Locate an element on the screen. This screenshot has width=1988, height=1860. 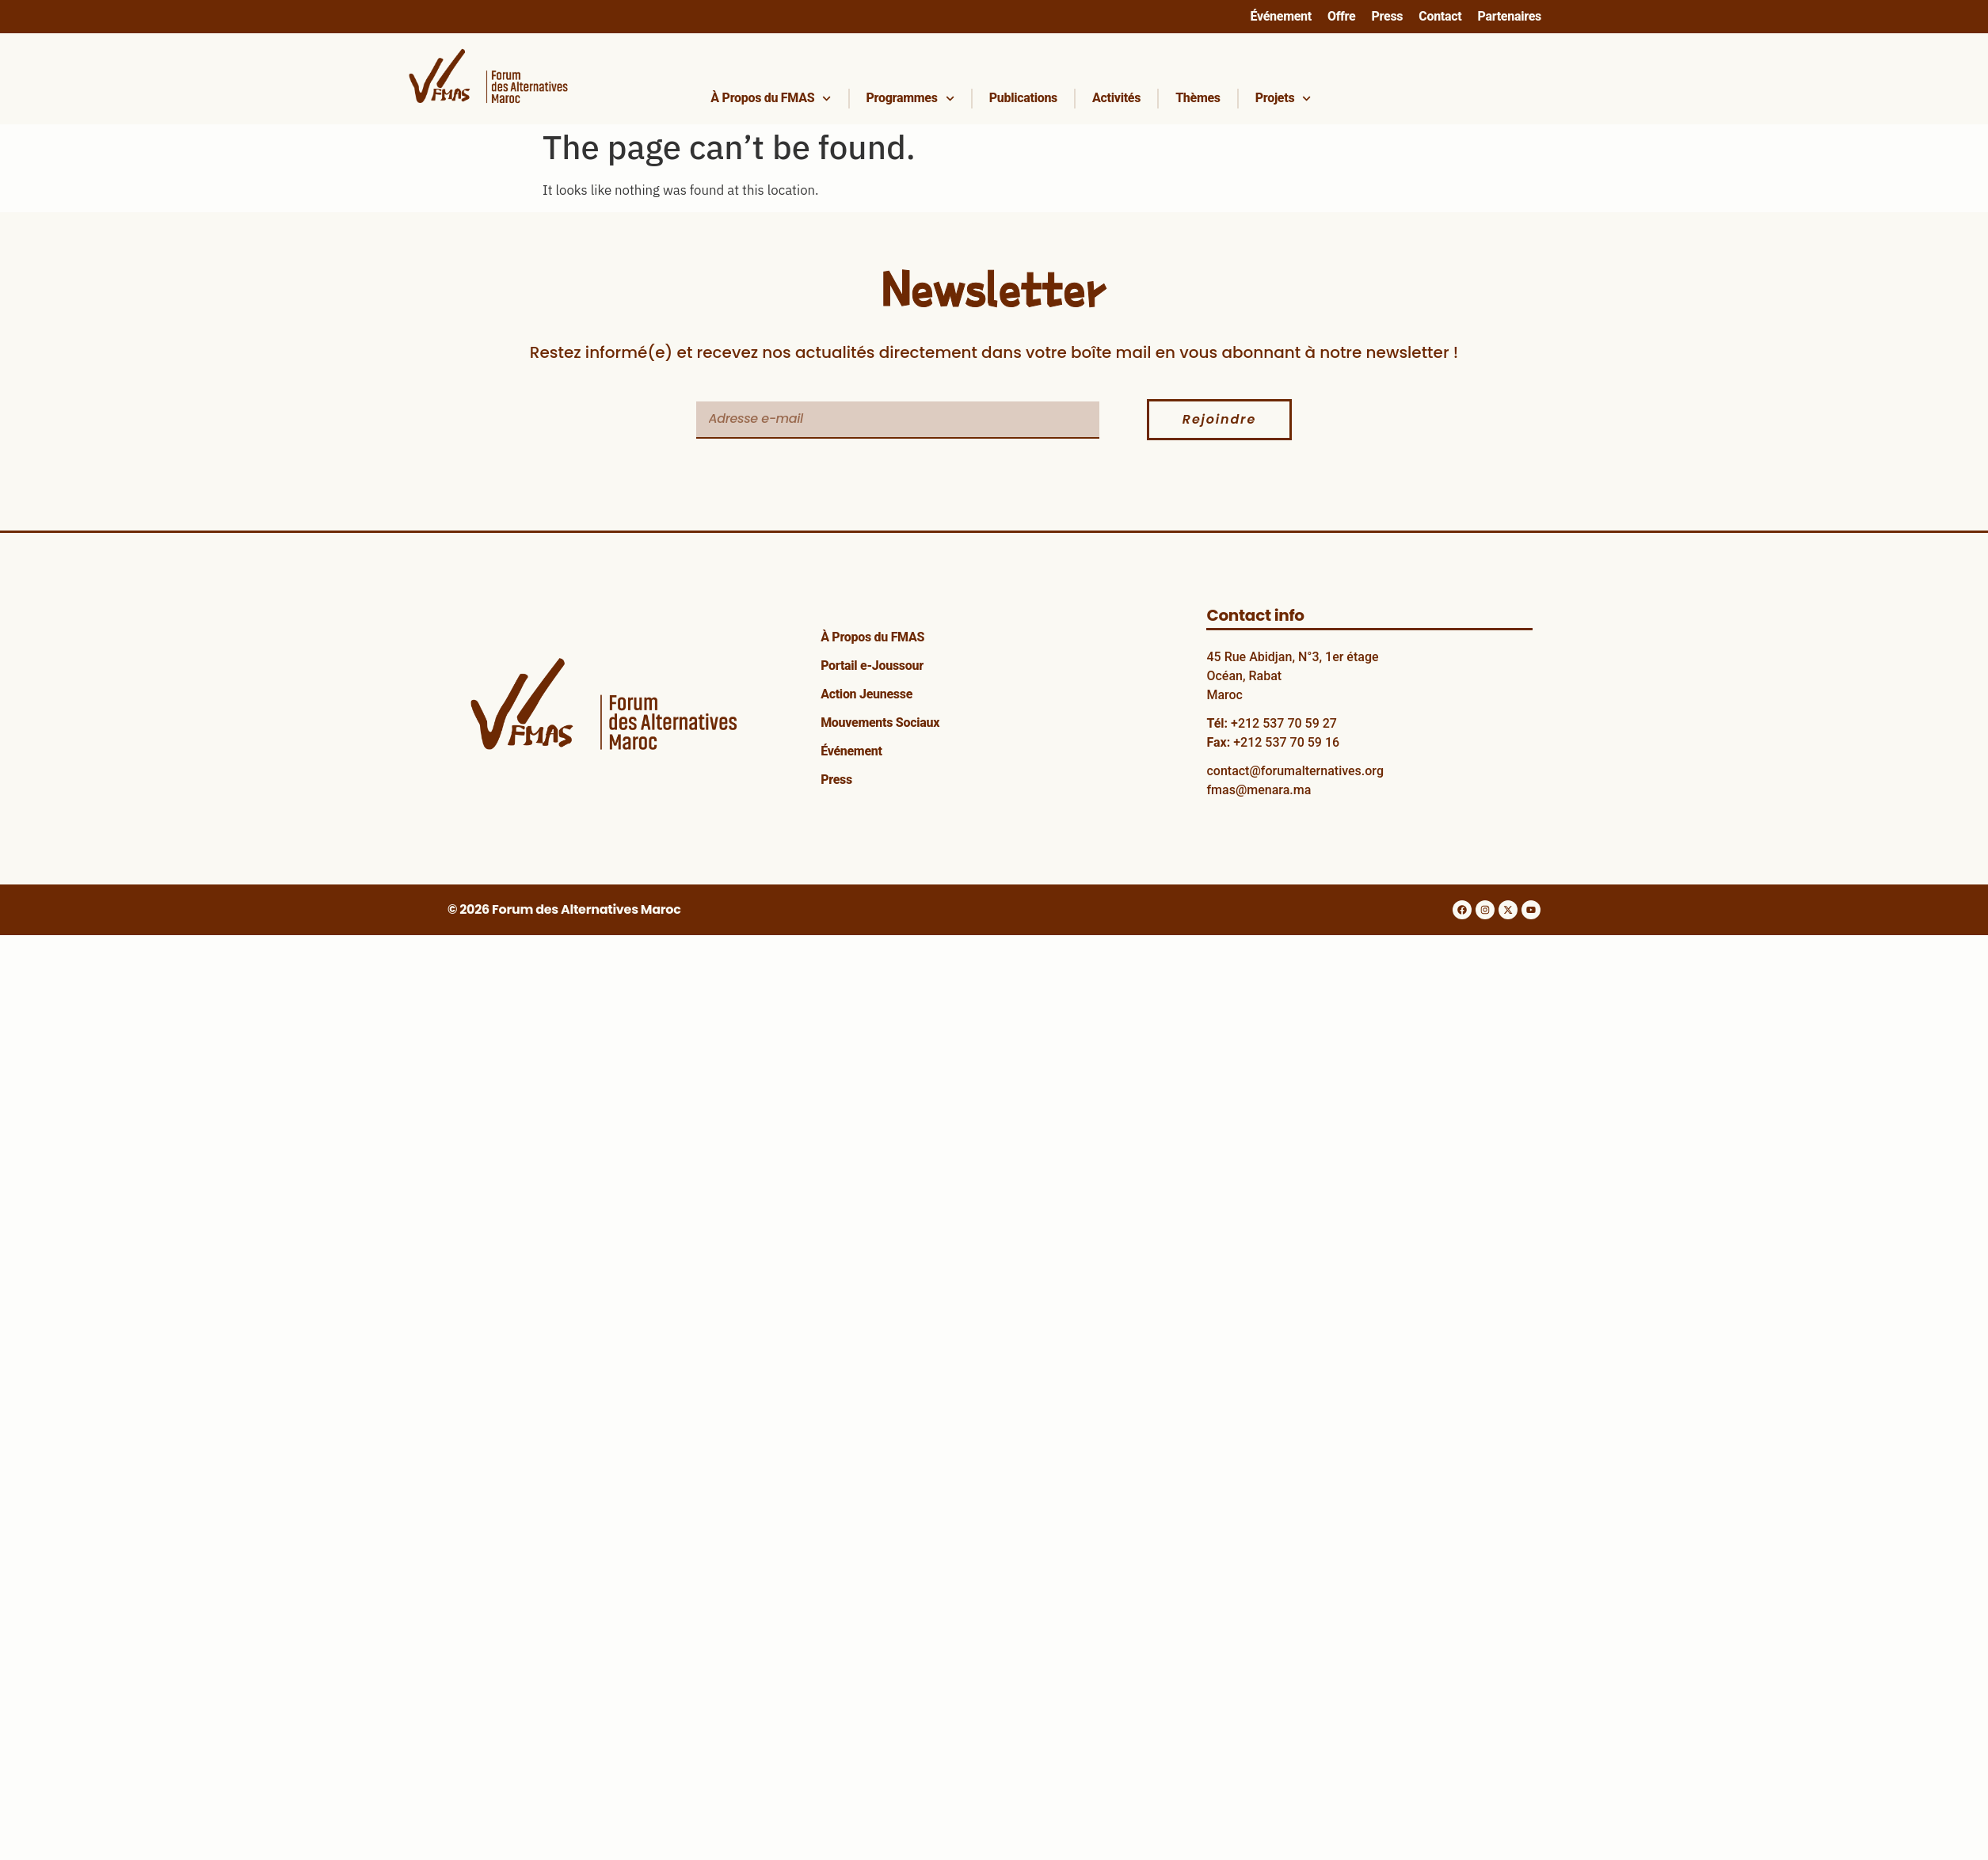
Offre is located at coordinates (1341, 16).